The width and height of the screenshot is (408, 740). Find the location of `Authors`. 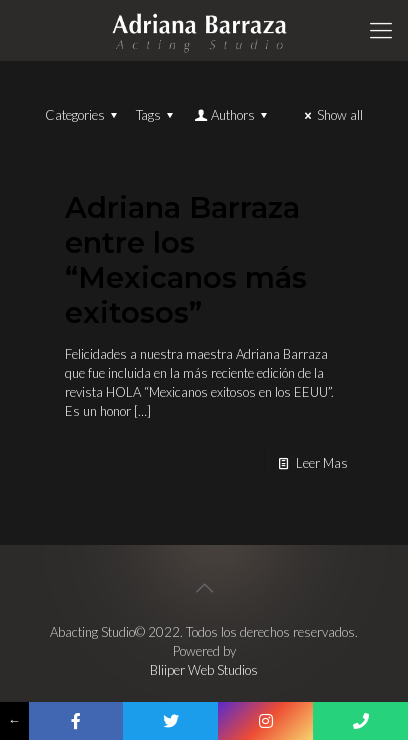

Authors is located at coordinates (232, 115).